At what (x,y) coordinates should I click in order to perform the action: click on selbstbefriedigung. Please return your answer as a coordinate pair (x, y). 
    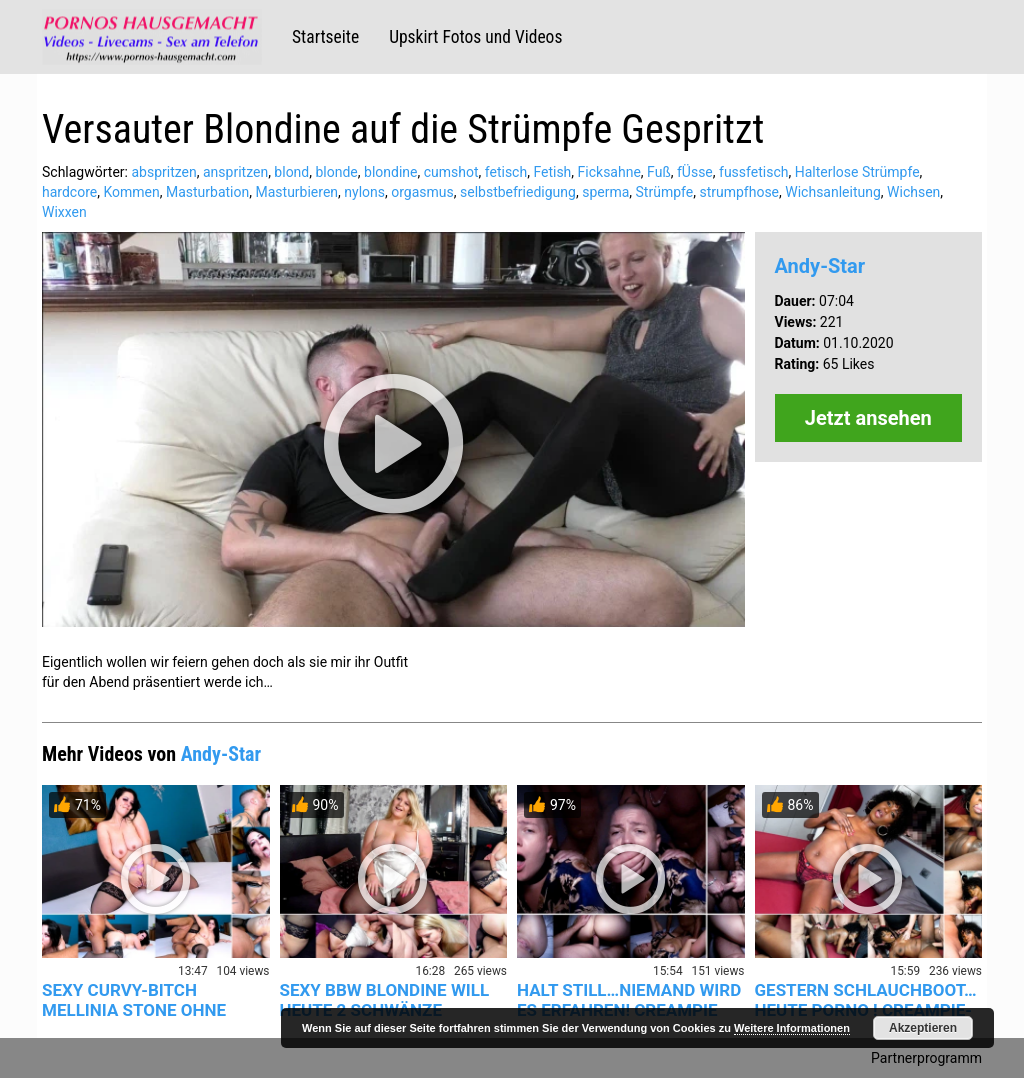
    Looking at the image, I should click on (518, 192).